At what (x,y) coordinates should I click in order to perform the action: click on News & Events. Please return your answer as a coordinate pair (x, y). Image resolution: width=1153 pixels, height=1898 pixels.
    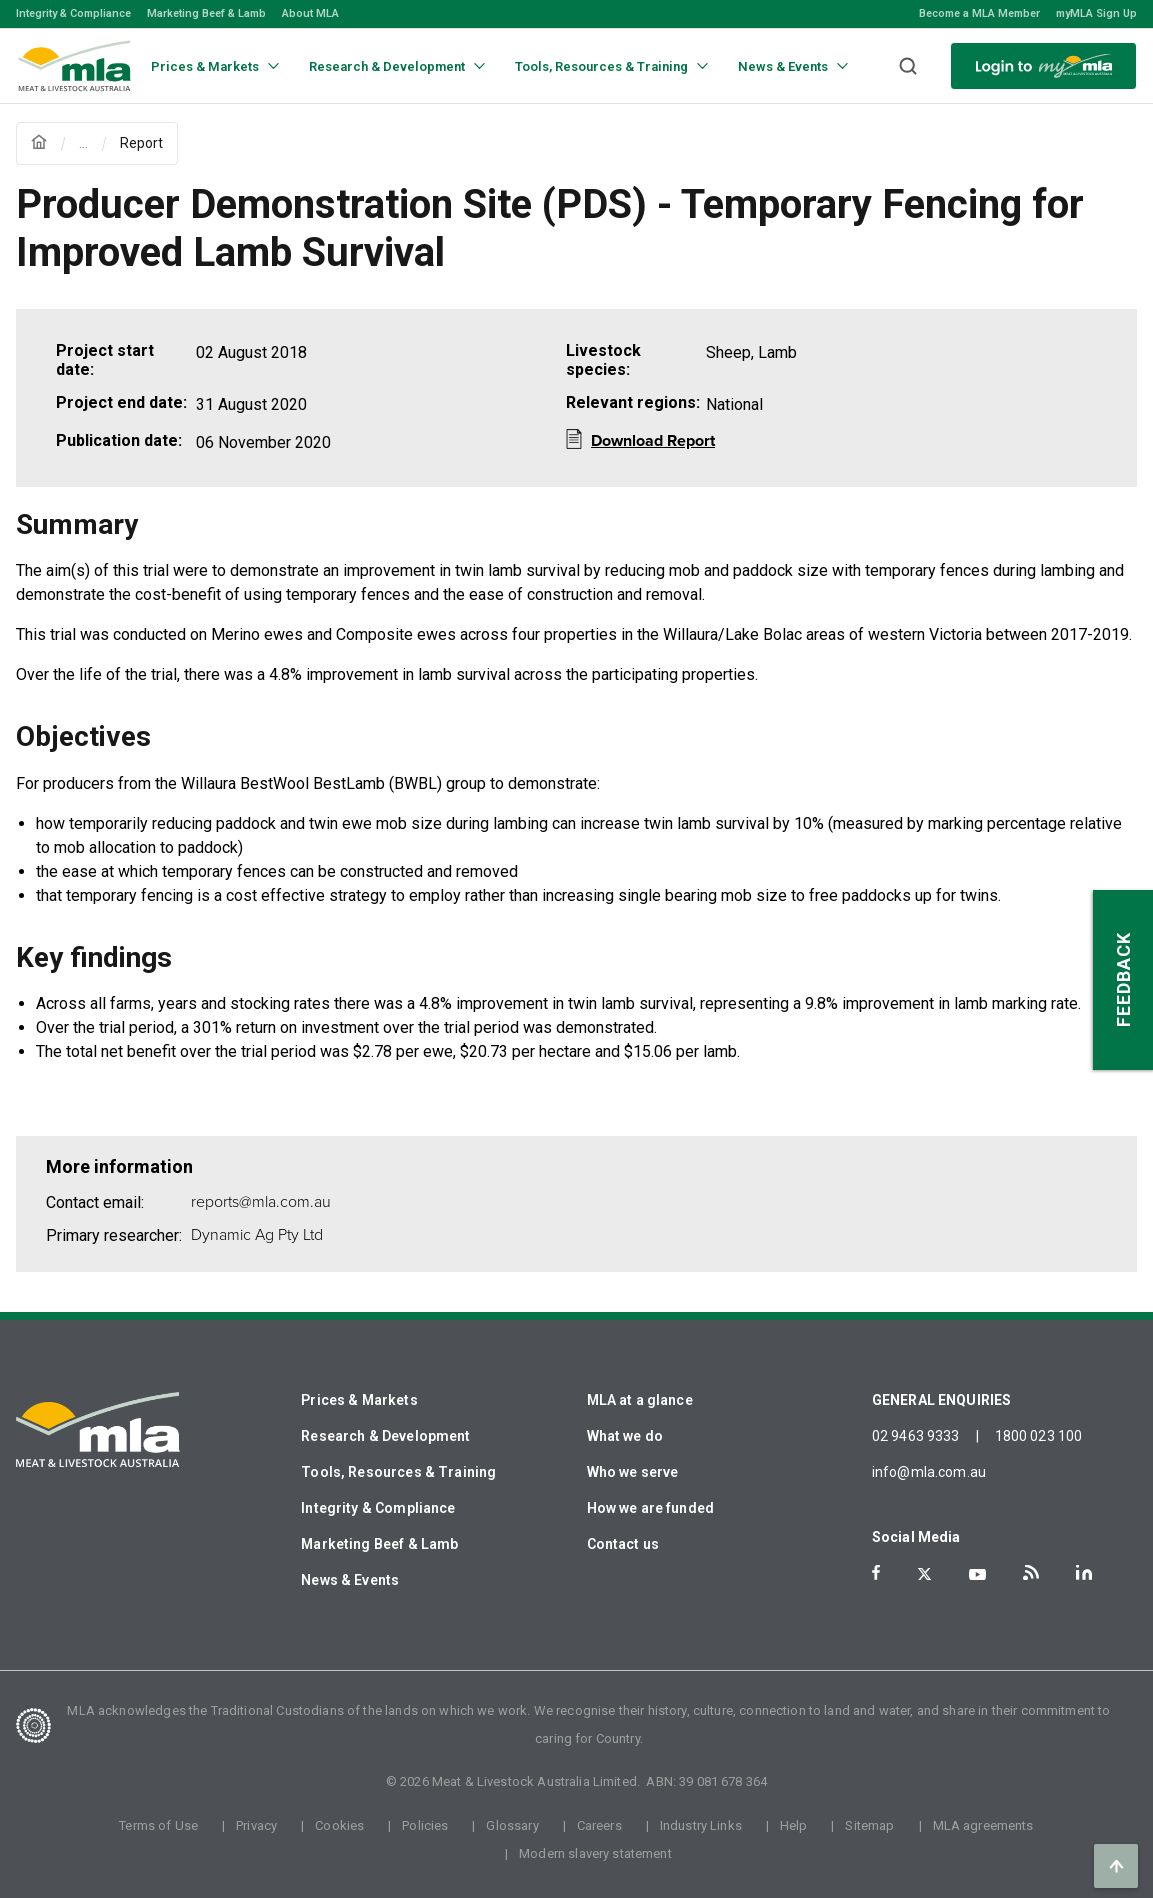
    Looking at the image, I should click on (350, 1580).